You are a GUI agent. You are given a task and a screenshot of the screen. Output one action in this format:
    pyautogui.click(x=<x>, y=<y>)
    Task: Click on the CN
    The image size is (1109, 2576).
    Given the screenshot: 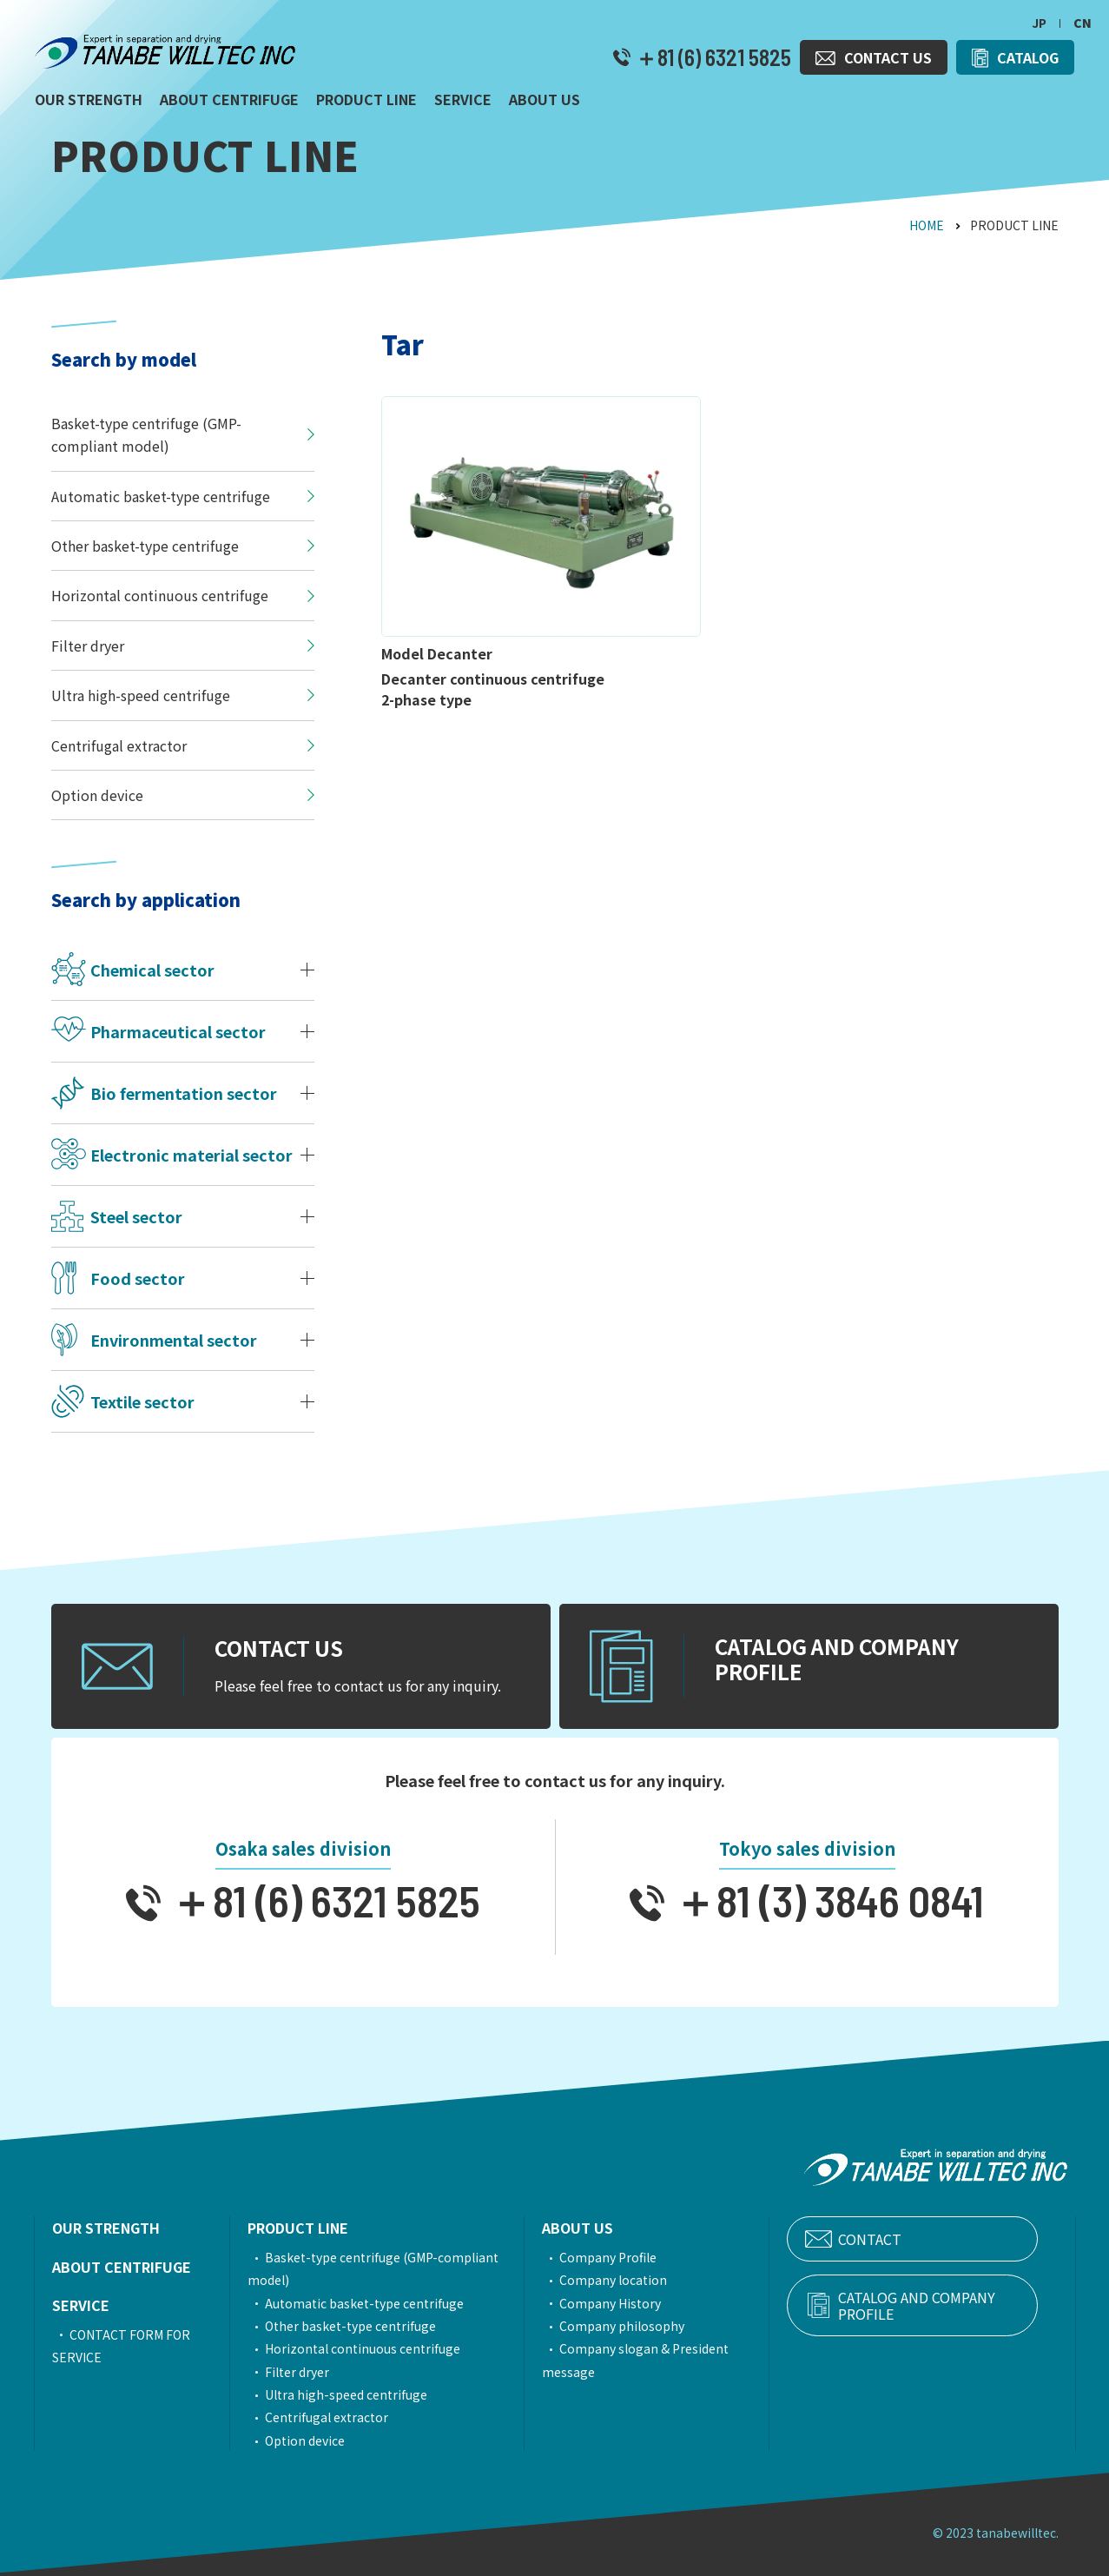 What is the action you would take?
    pyautogui.click(x=1082, y=22)
    